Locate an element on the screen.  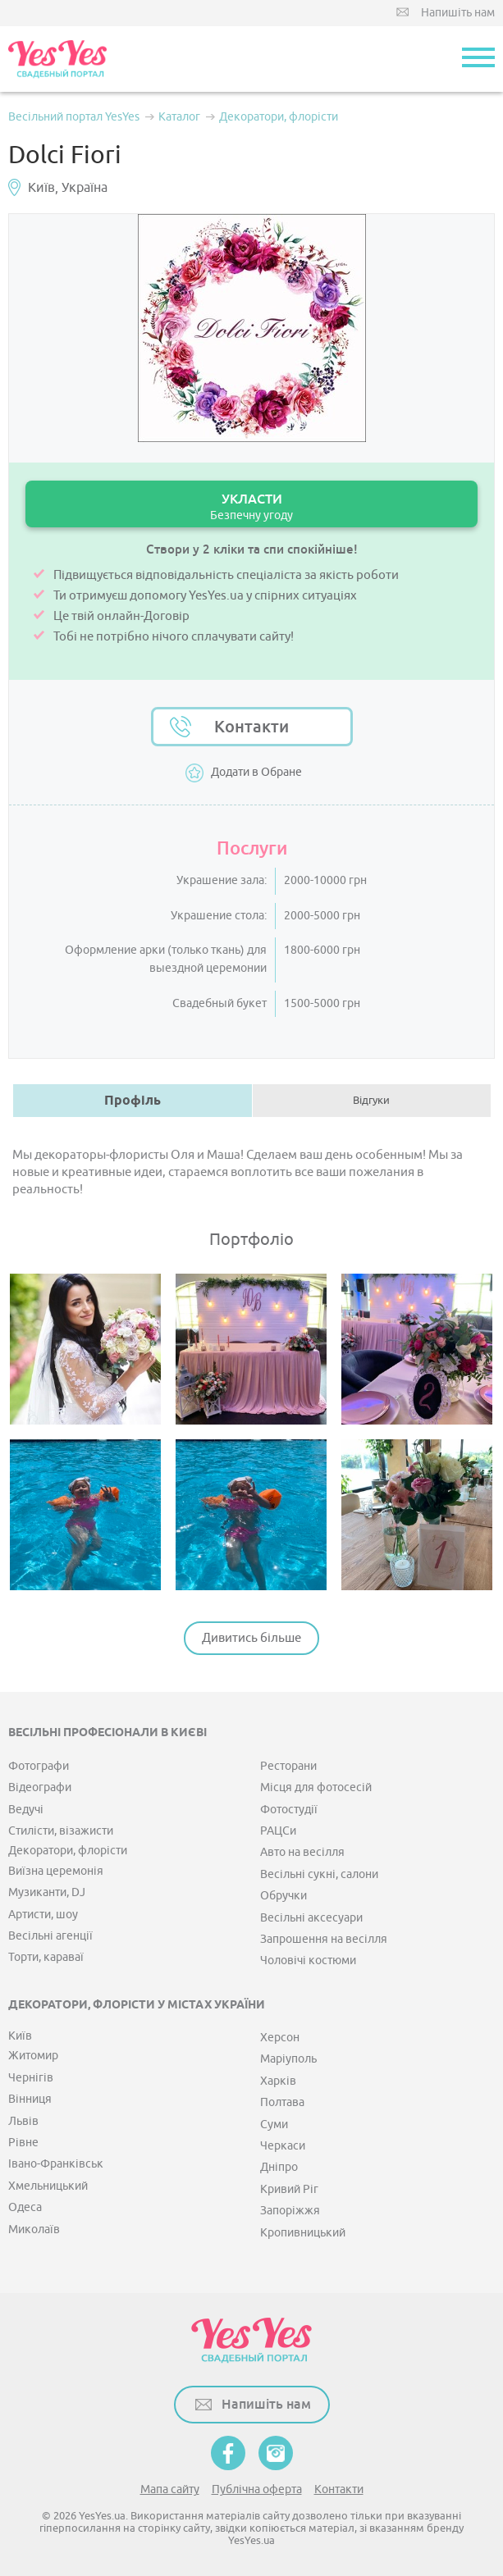
Напишіть нам is located at coordinates (458, 13).